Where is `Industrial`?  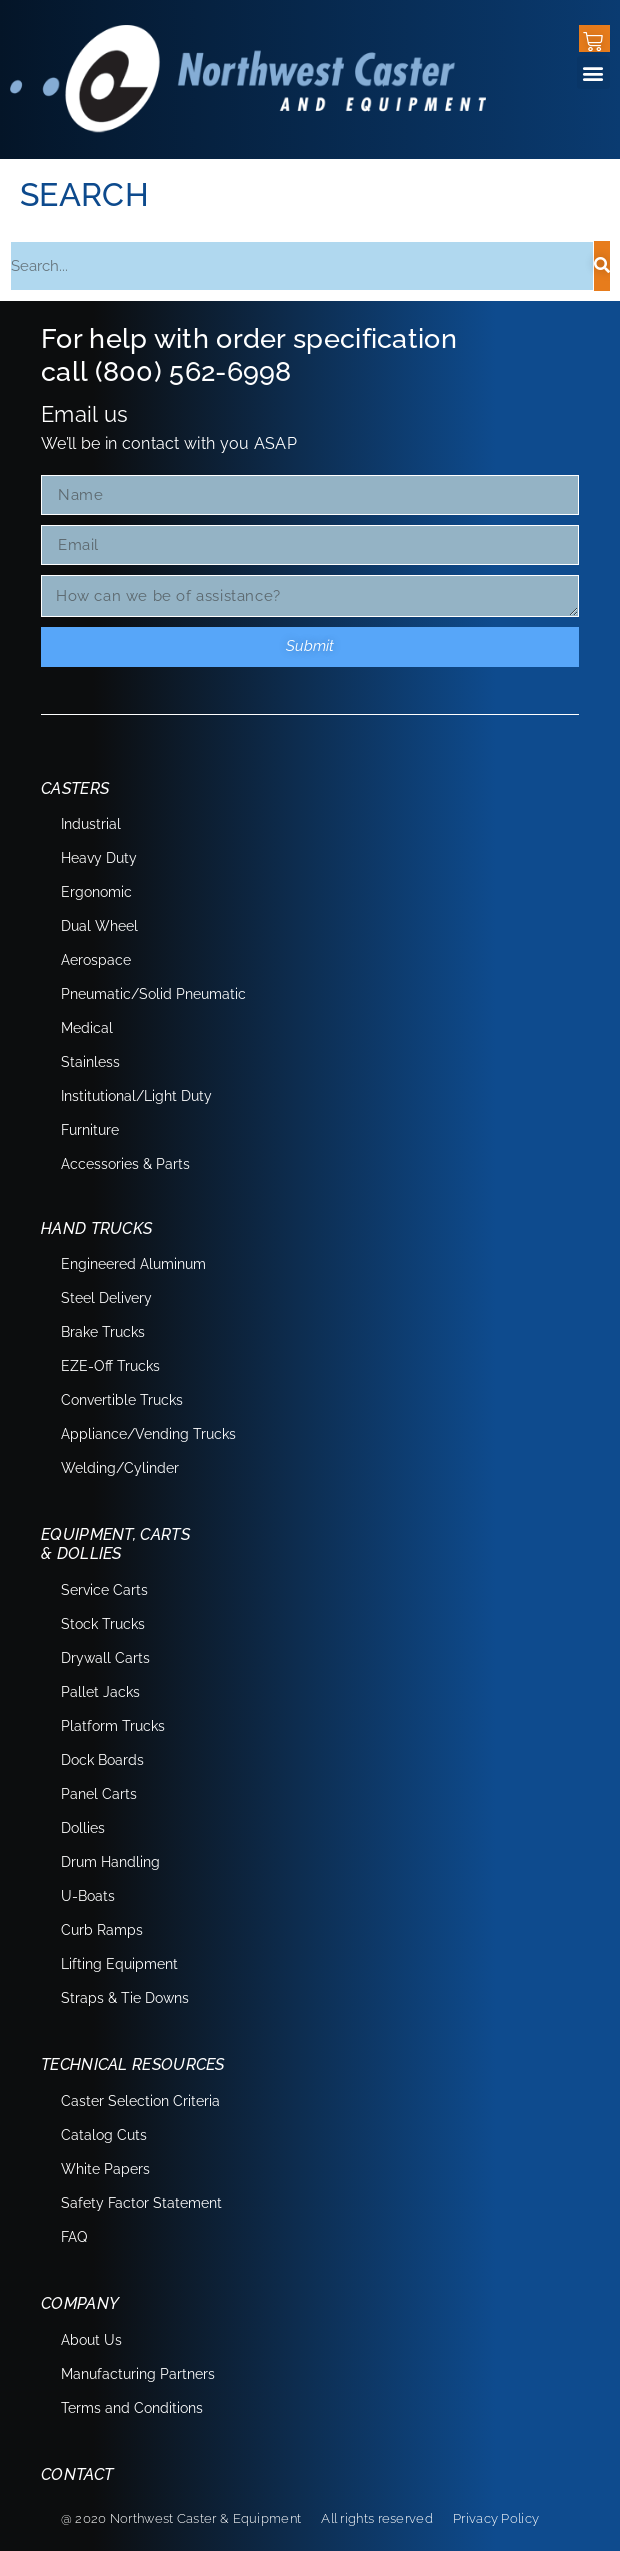
Industrial is located at coordinates (91, 824).